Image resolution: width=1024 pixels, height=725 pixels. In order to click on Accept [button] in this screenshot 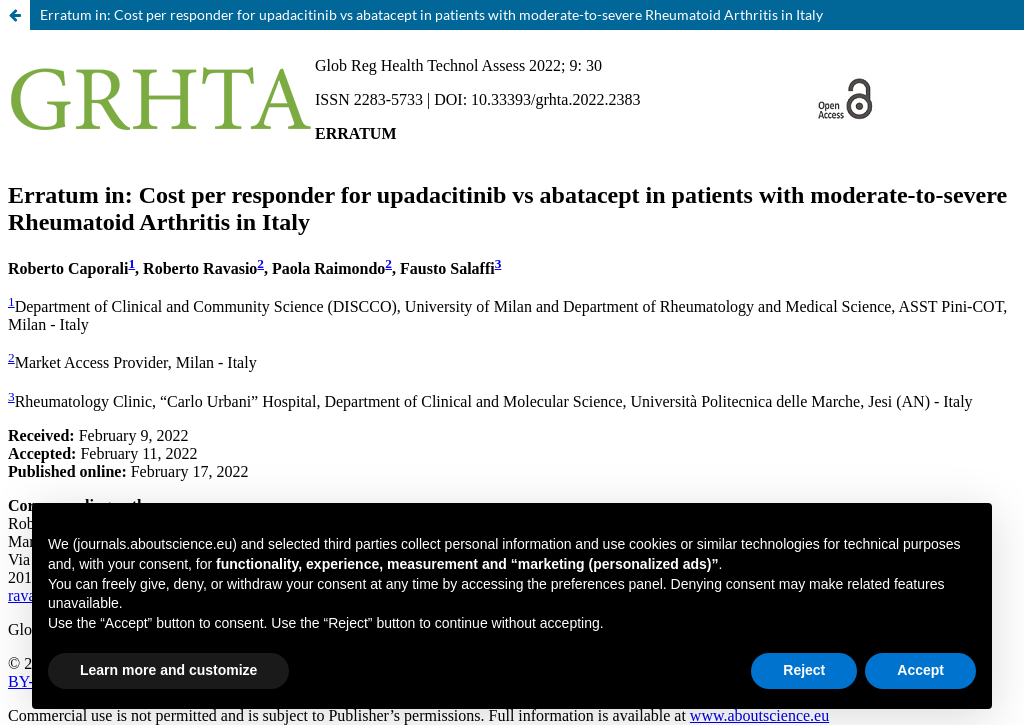, I will do `click(920, 670)`.